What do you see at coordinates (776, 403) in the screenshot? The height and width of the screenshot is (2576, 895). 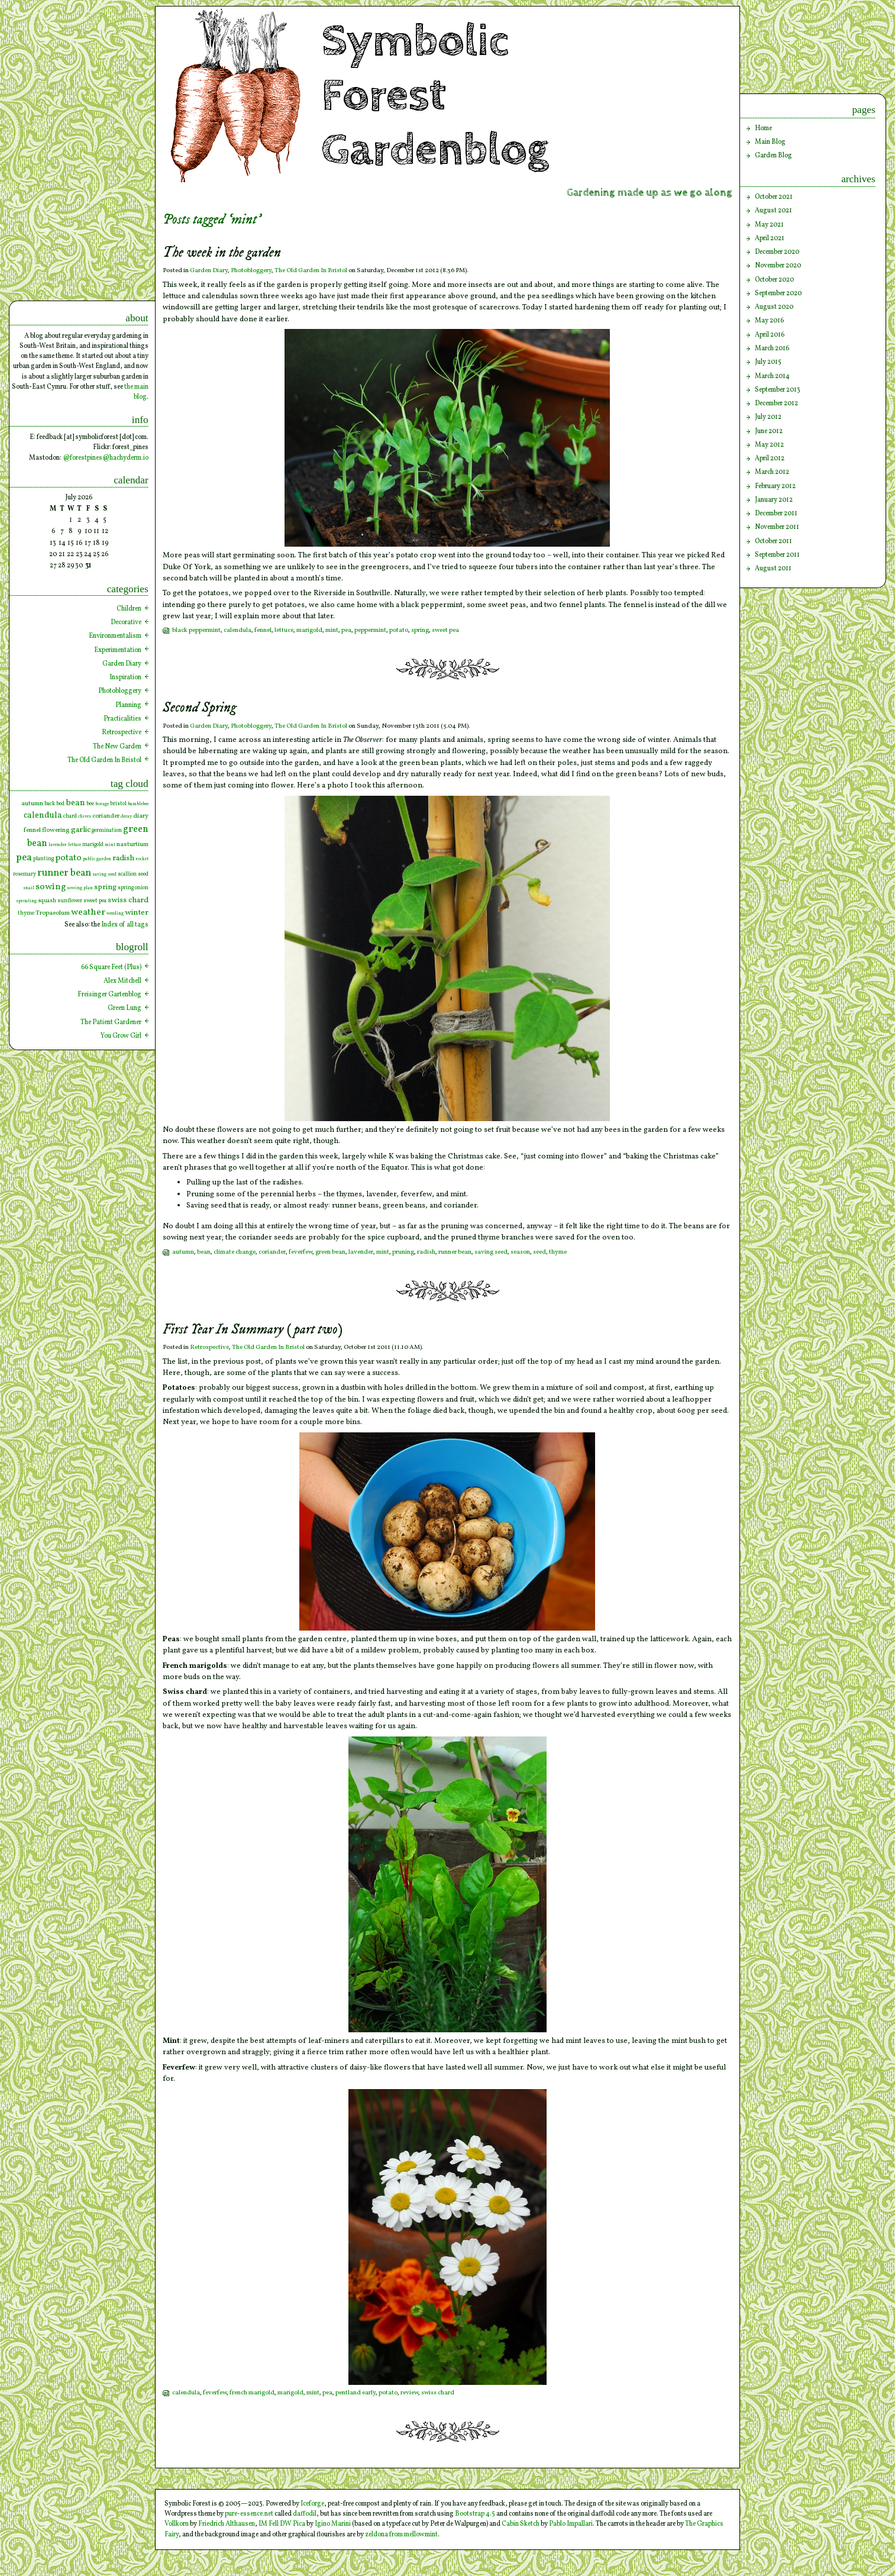 I see `December 2012` at bounding box center [776, 403].